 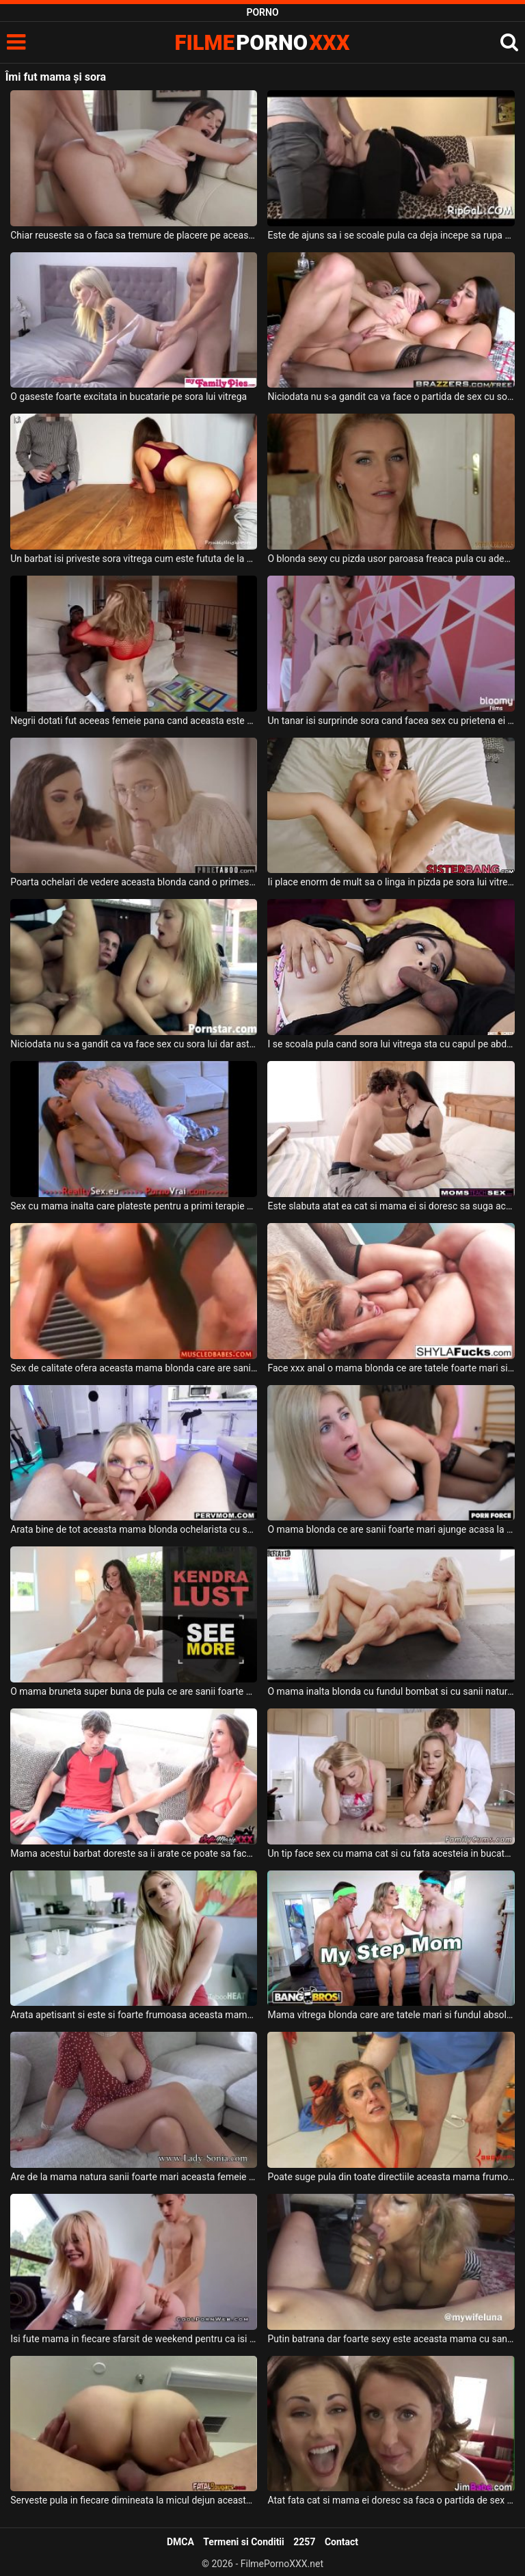 What do you see at coordinates (133, 2338) in the screenshot?
I see `Isi fute mama in fiecare sfarsit de weekend pentru ca isi doreste sa isi consume energia` at bounding box center [133, 2338].